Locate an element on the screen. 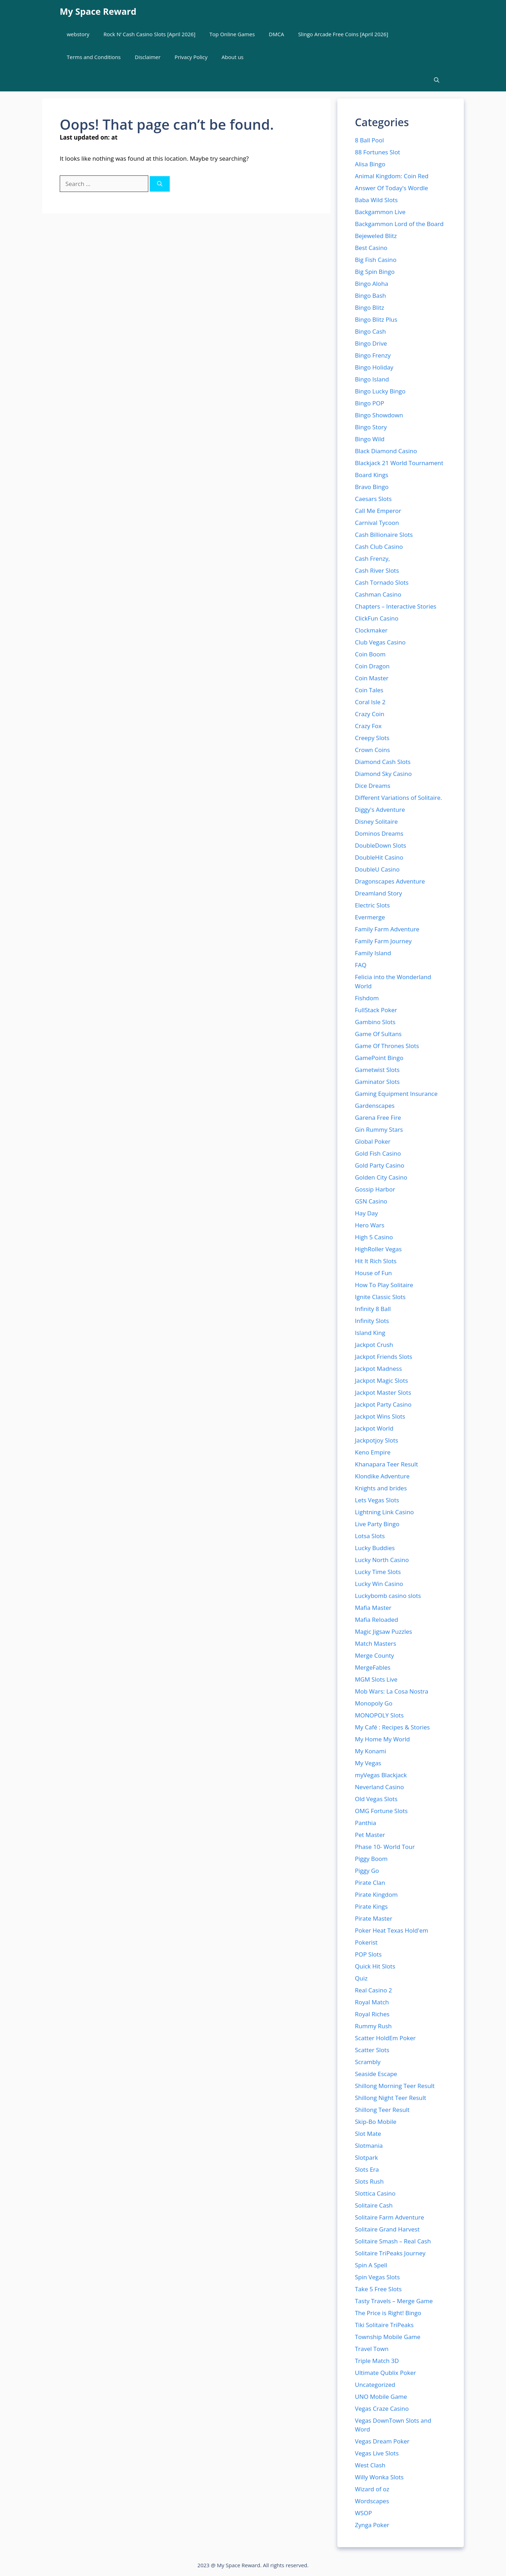 This screenshot has height=2576, width=506. The Price is Right! Bingo is located at coordinates (388, 2313).